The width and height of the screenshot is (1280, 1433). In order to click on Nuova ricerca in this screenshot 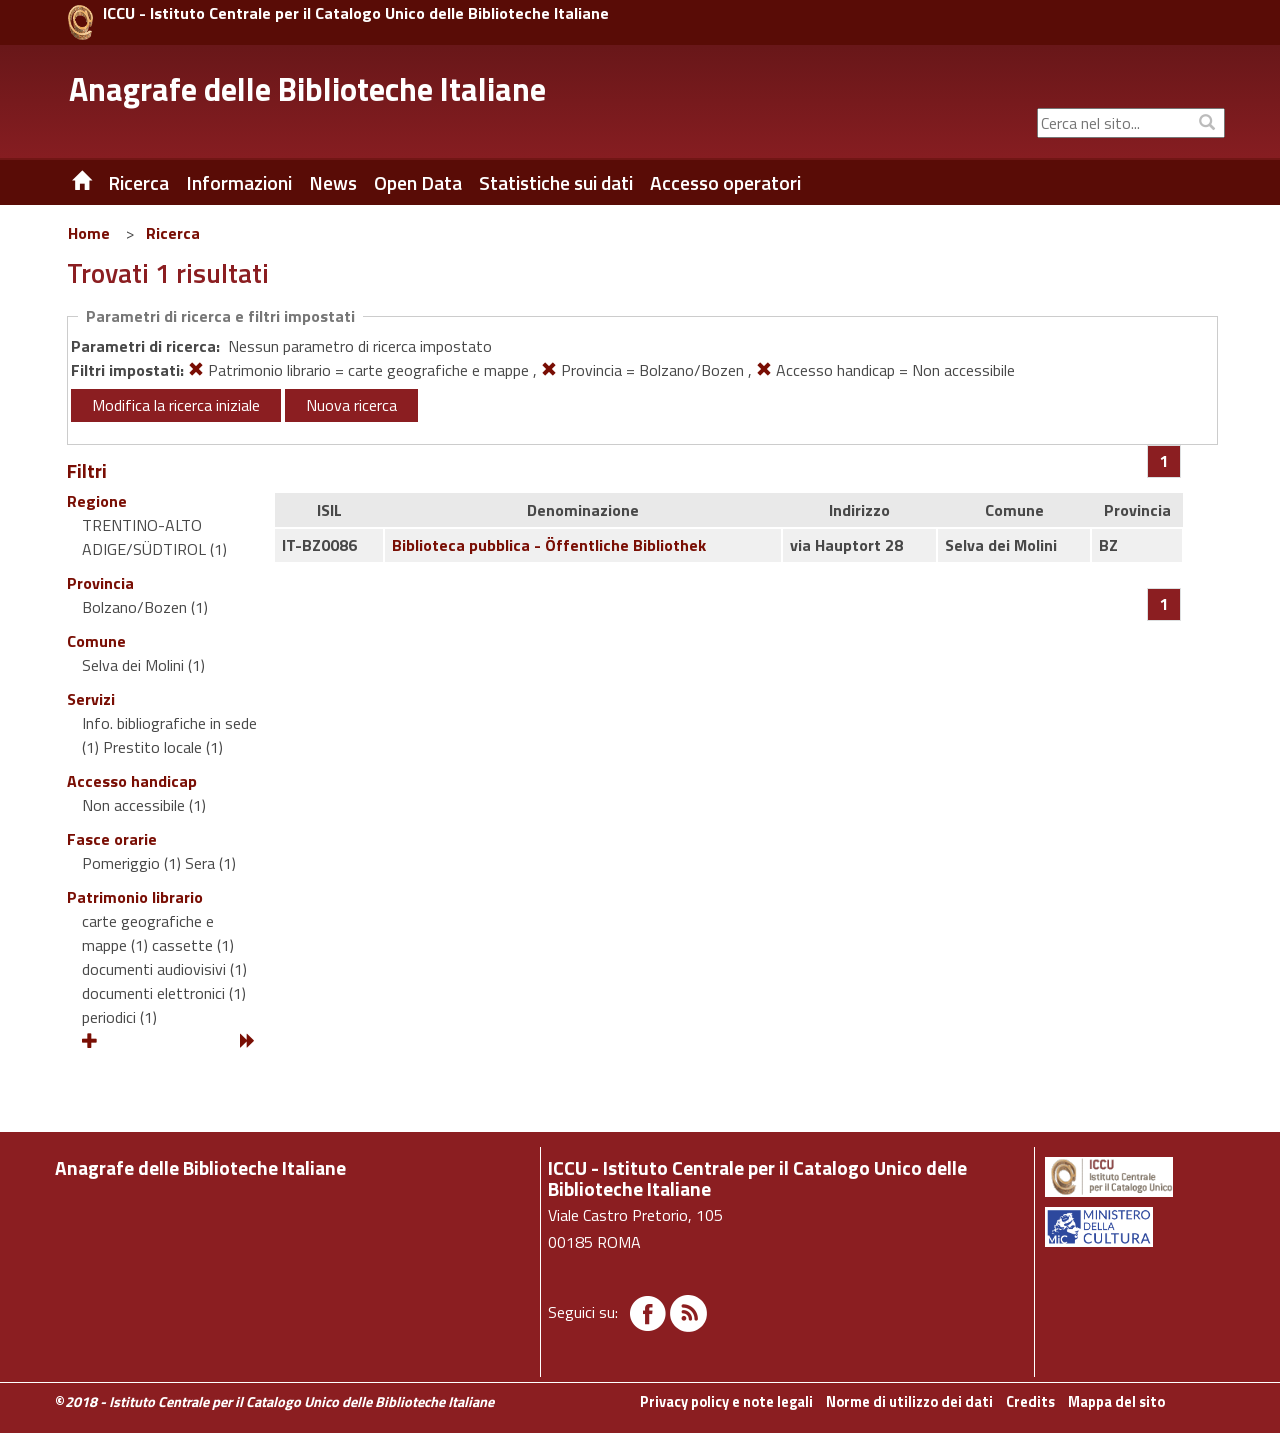, I will do `click(351, 405)`.